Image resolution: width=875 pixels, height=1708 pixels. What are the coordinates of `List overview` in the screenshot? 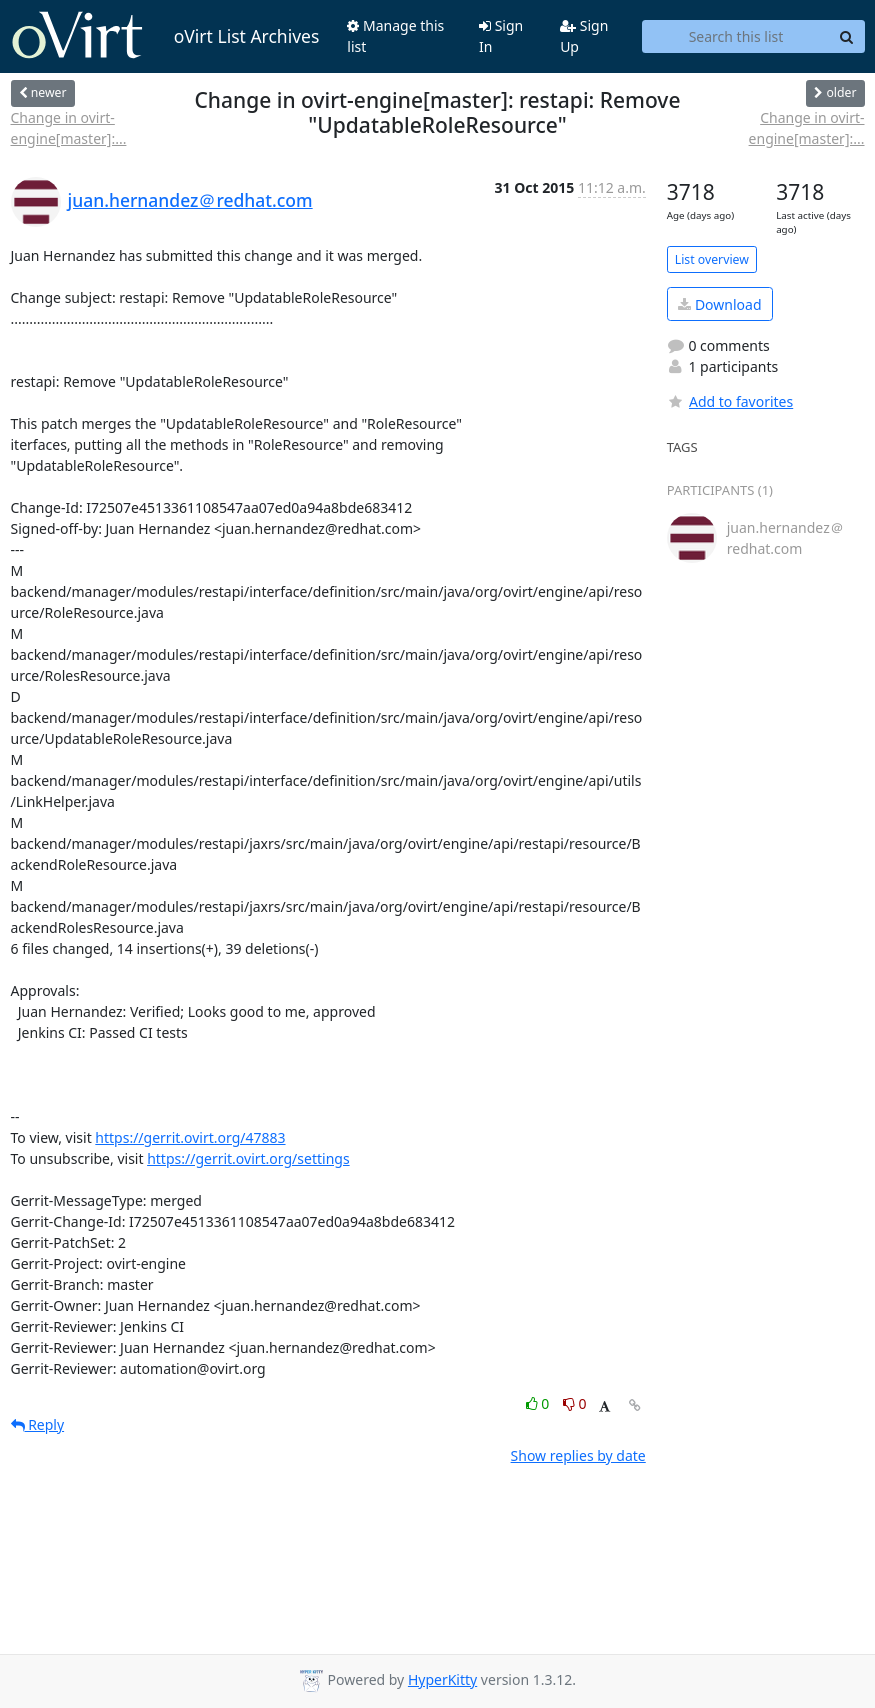 It's located at (712, 259).